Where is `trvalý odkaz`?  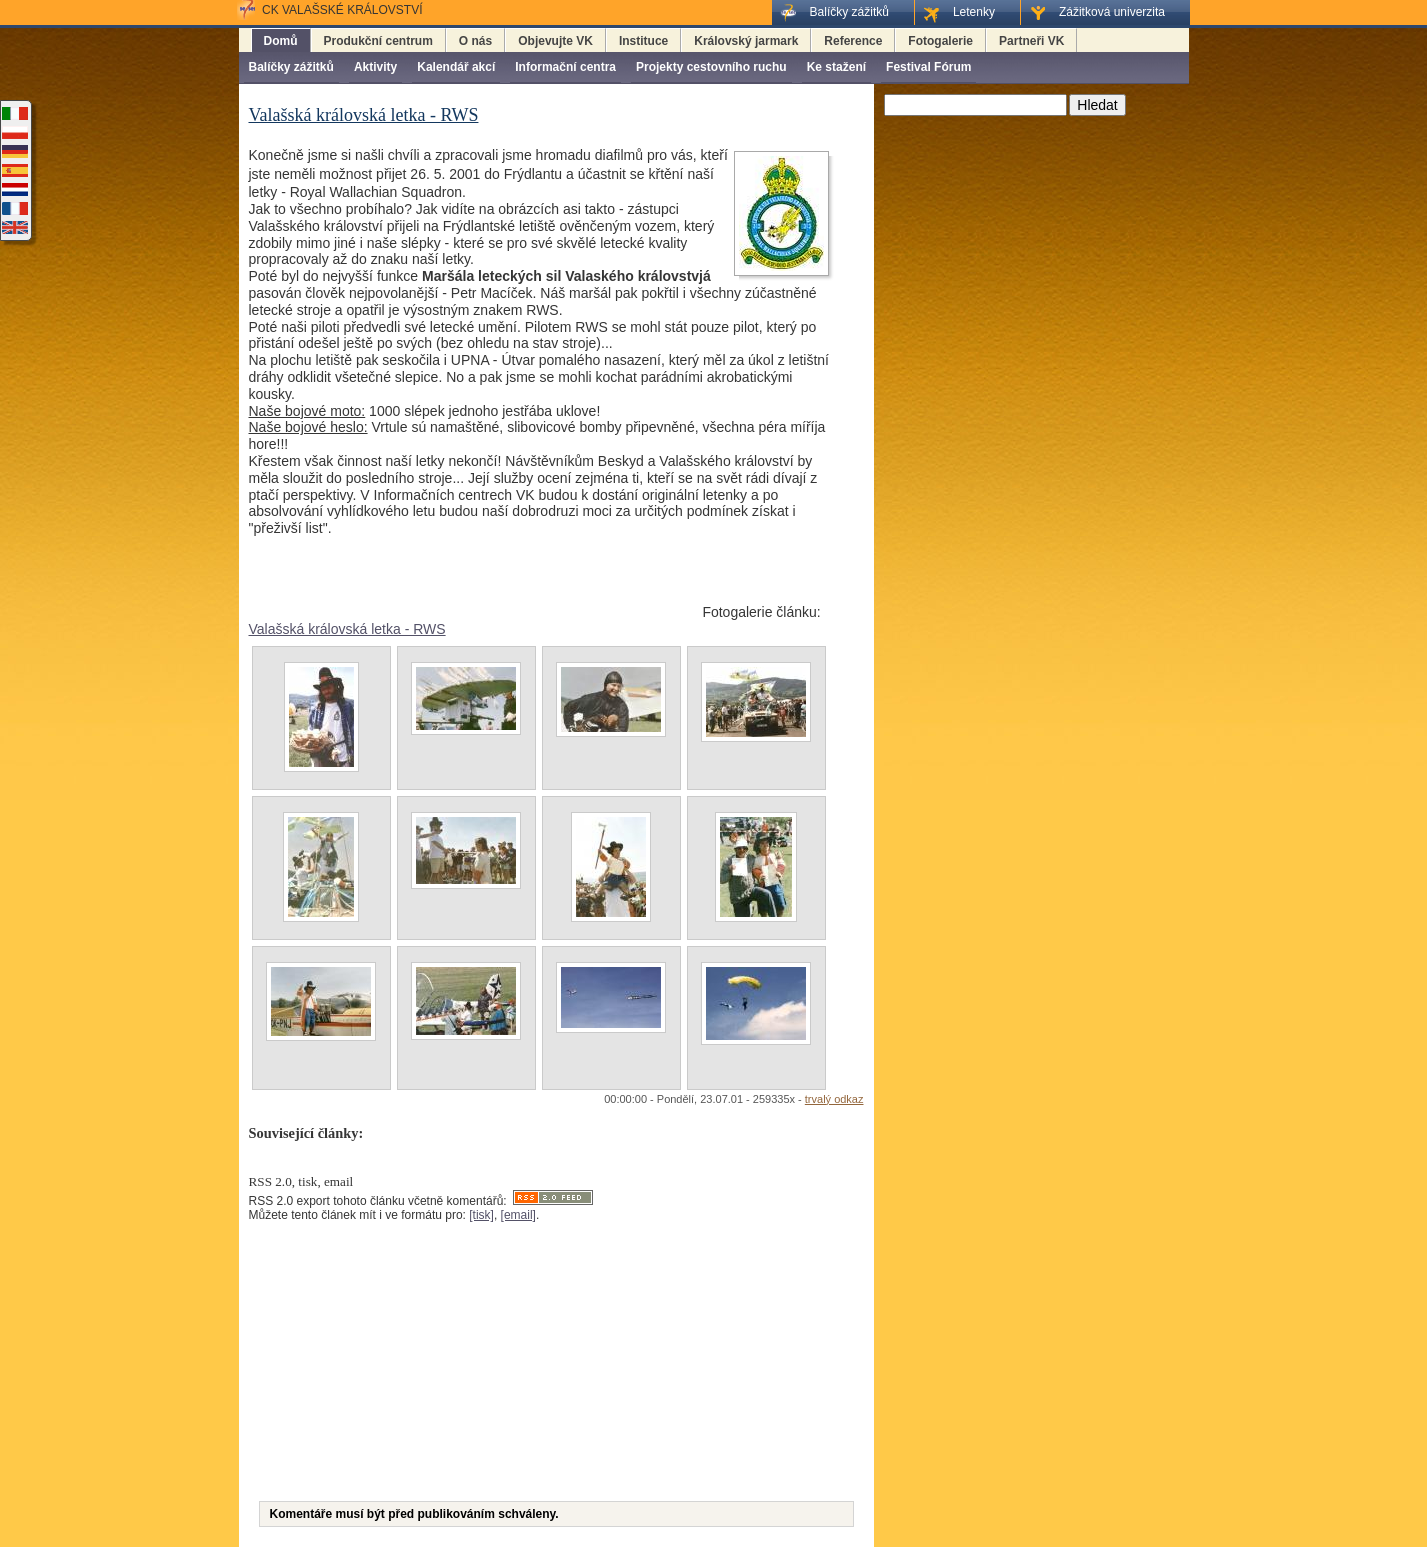 trvalý odkaz is located at coordinates (834, 1099).